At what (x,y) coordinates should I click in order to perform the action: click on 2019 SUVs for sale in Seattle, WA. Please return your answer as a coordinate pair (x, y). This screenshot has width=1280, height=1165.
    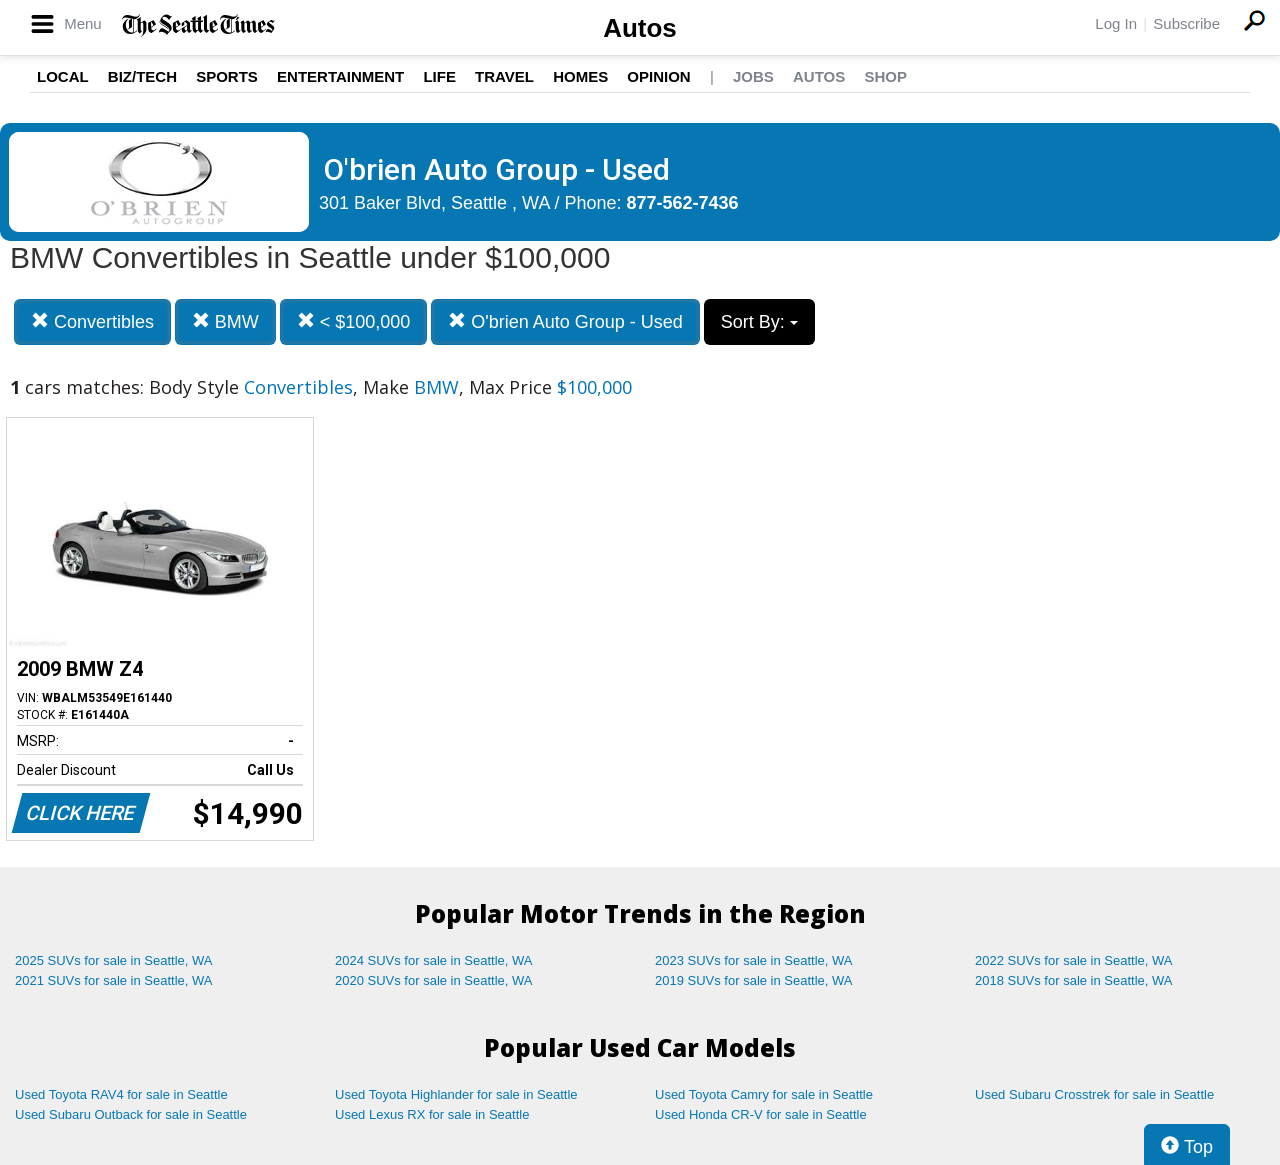
    Looking at the image, I should click on (754, 980).